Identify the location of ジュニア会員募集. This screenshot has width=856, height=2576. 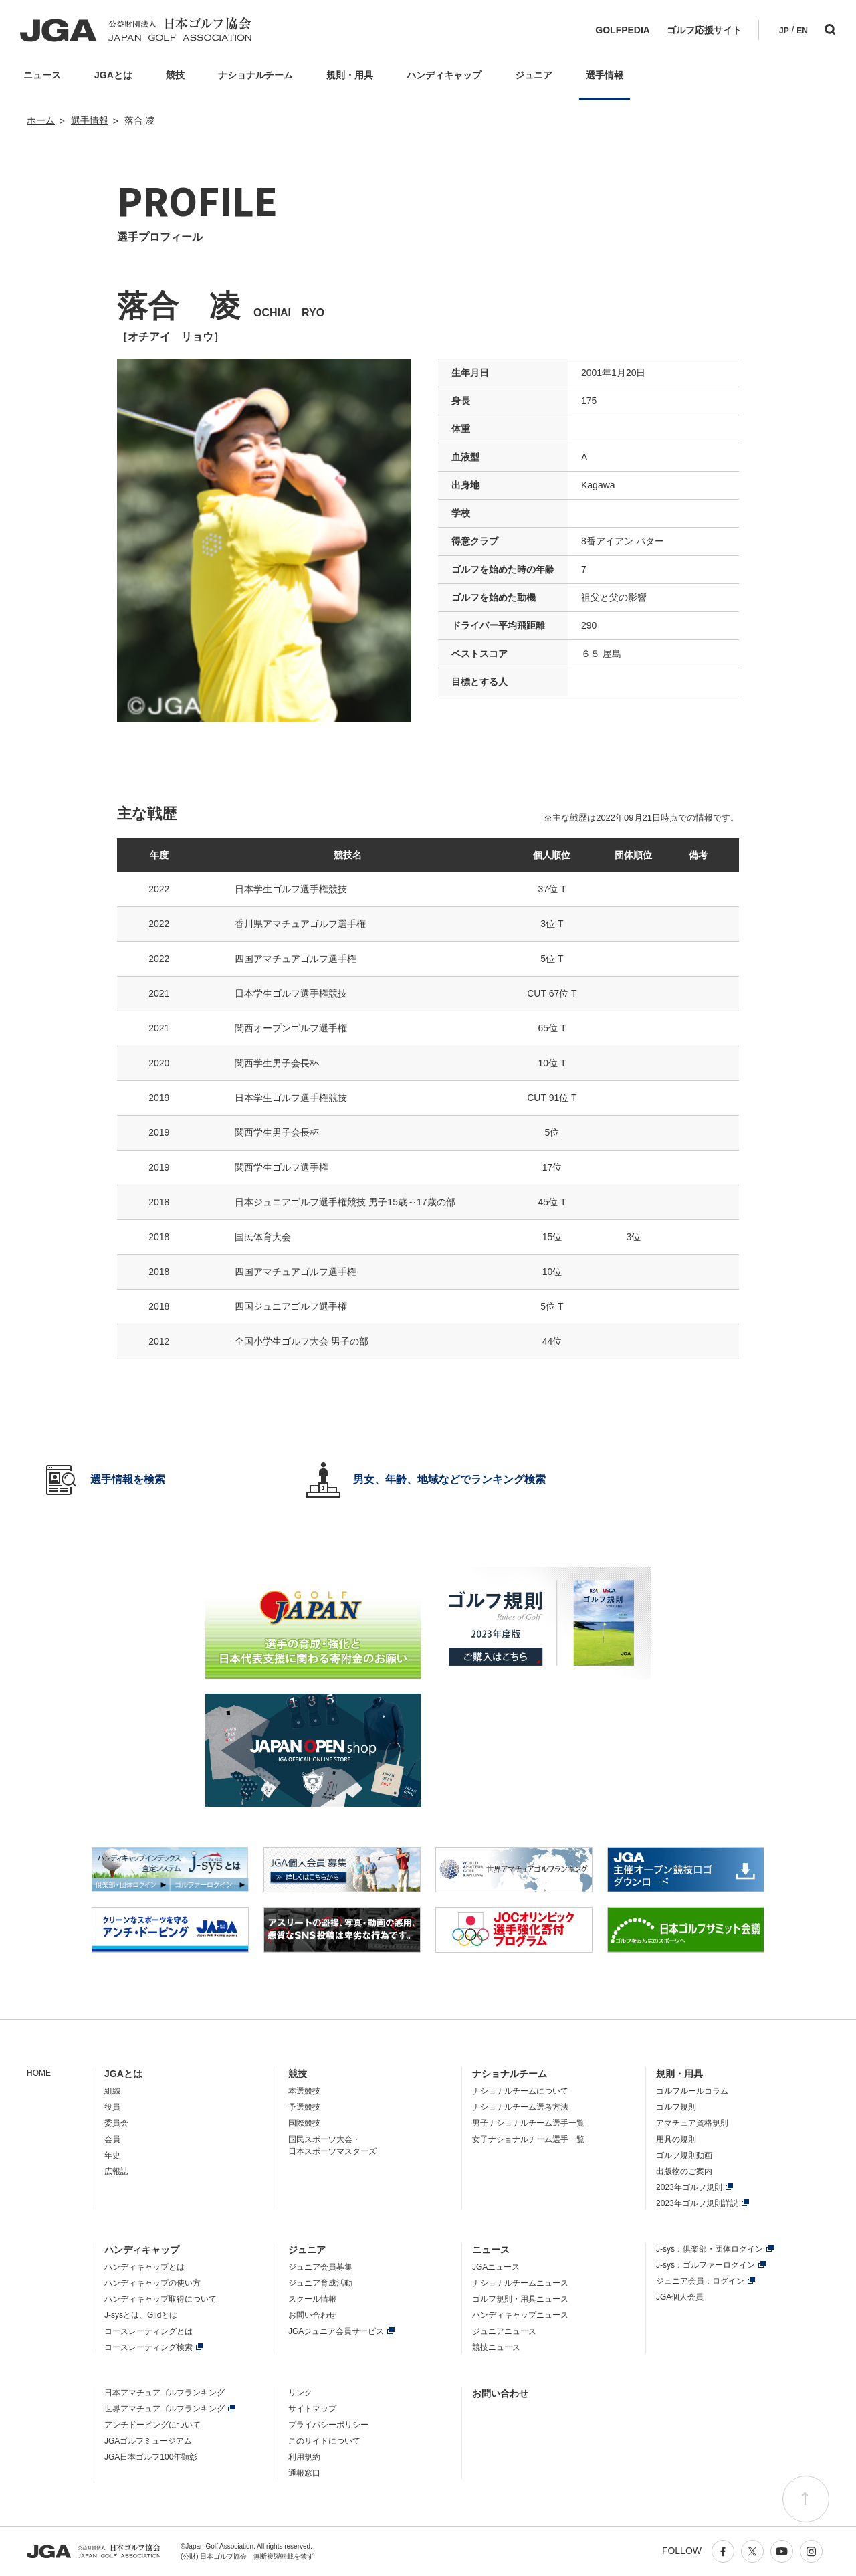
(320, 2267).